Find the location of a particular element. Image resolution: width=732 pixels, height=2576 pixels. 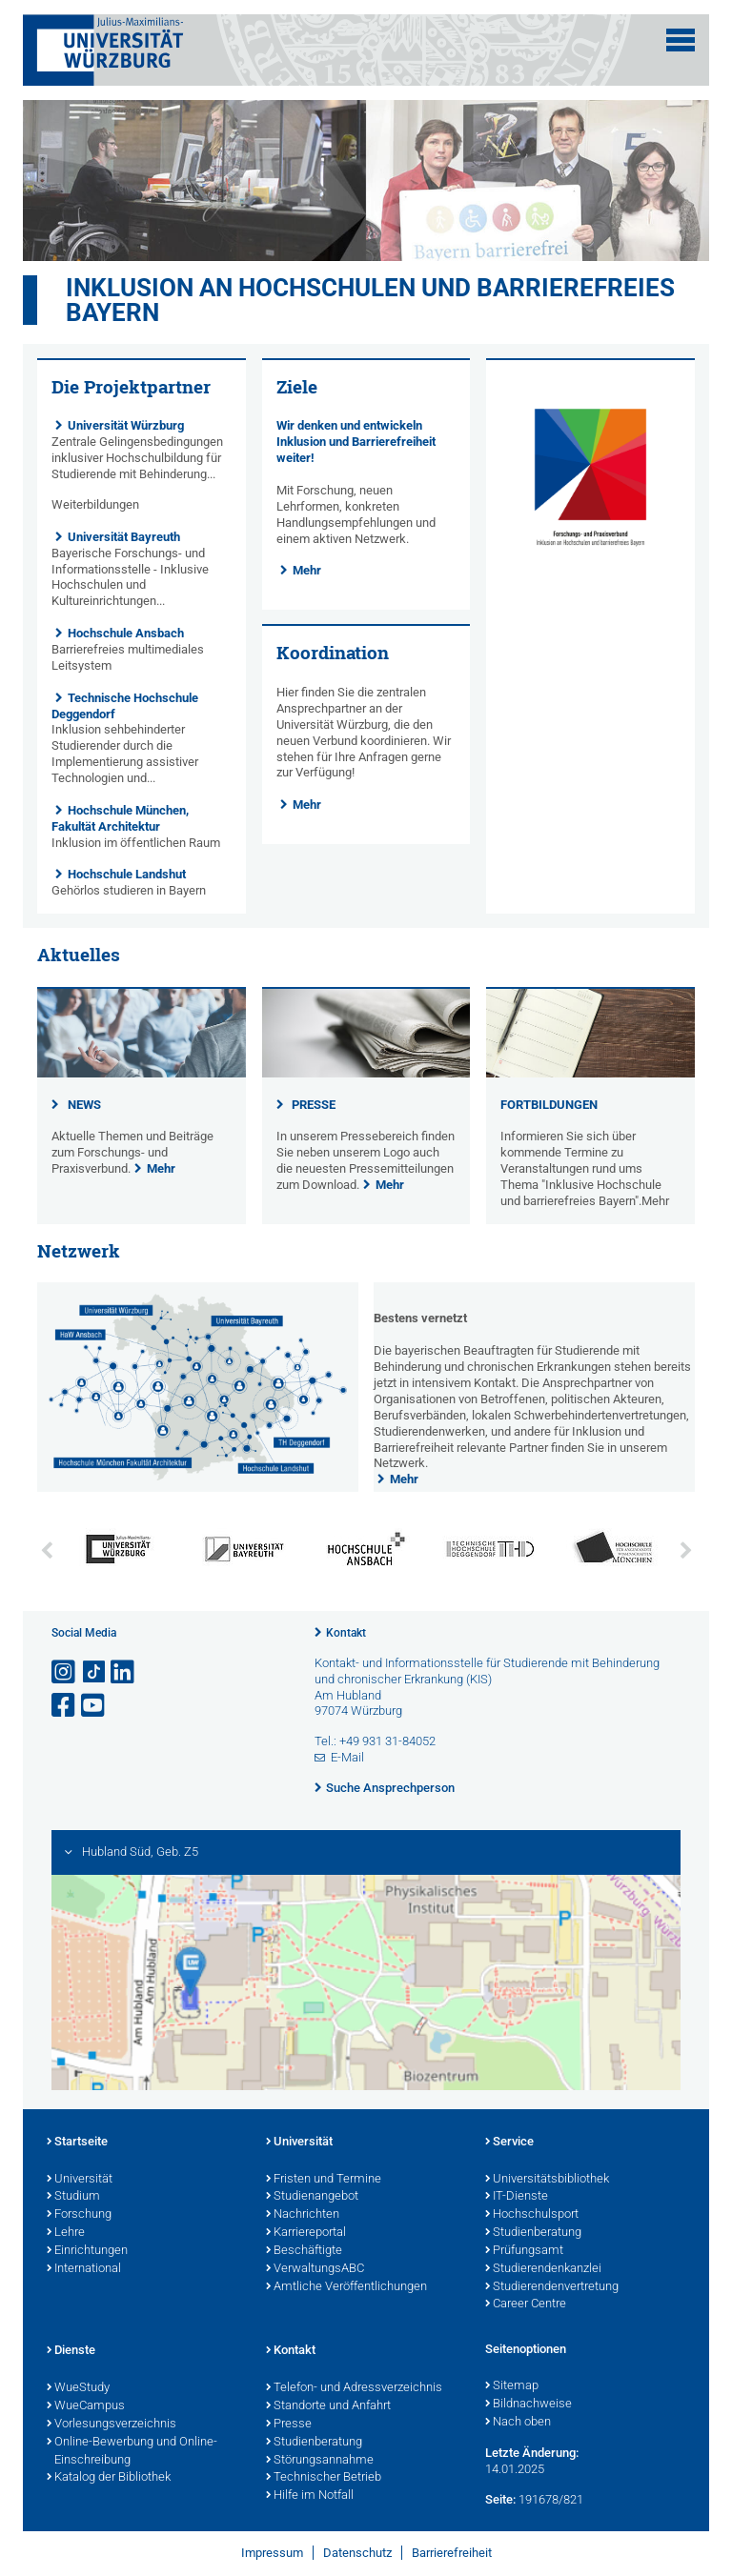

Hochschulsport is located at coordinates (532, 2215).